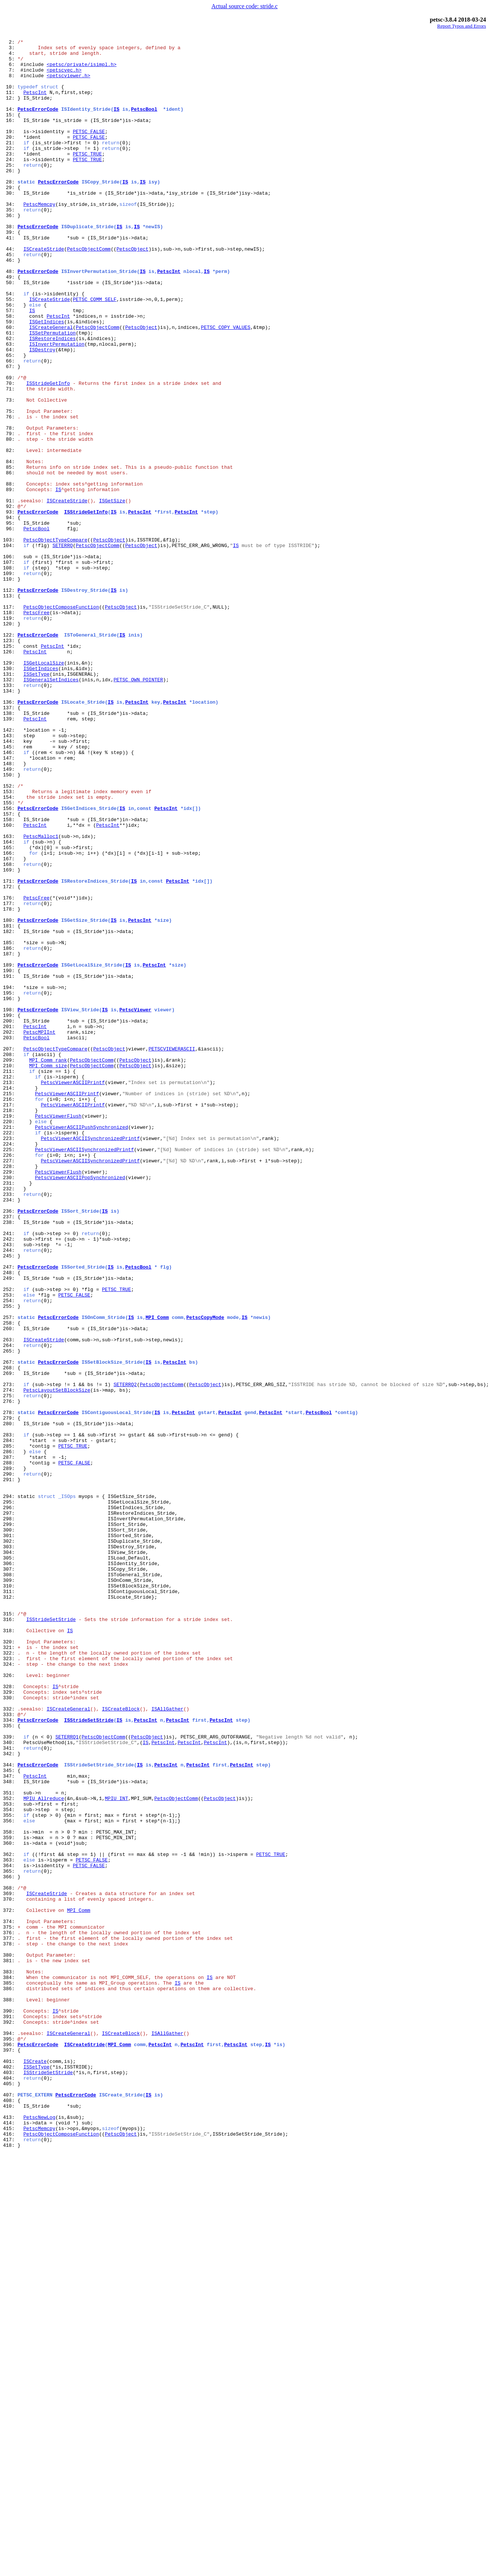 Image resolution: width=489 pixels, height=2576 pixels. Describe the element at coordinates (10, 1406) in the screenshot. I see `230:` at that location.